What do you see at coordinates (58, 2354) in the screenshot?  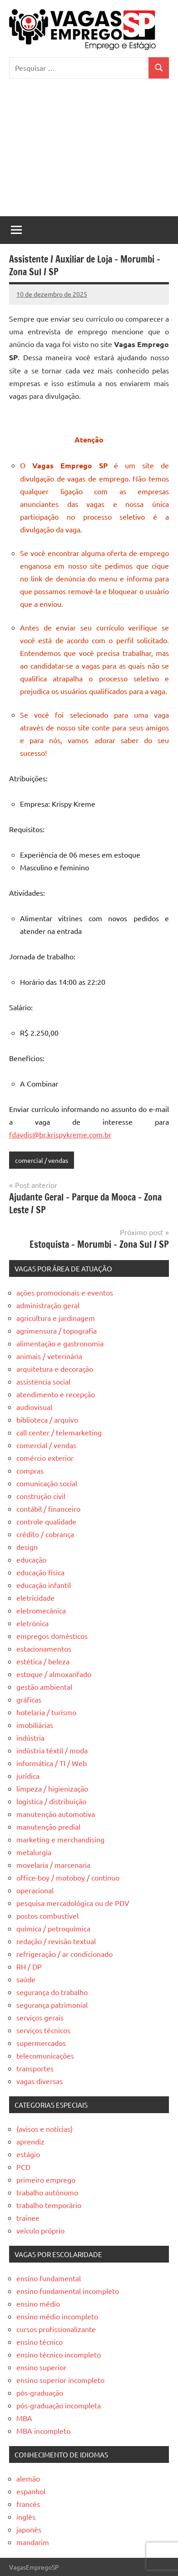 I see `ensino técnico incompleto` at bounding box center [58, 2354].